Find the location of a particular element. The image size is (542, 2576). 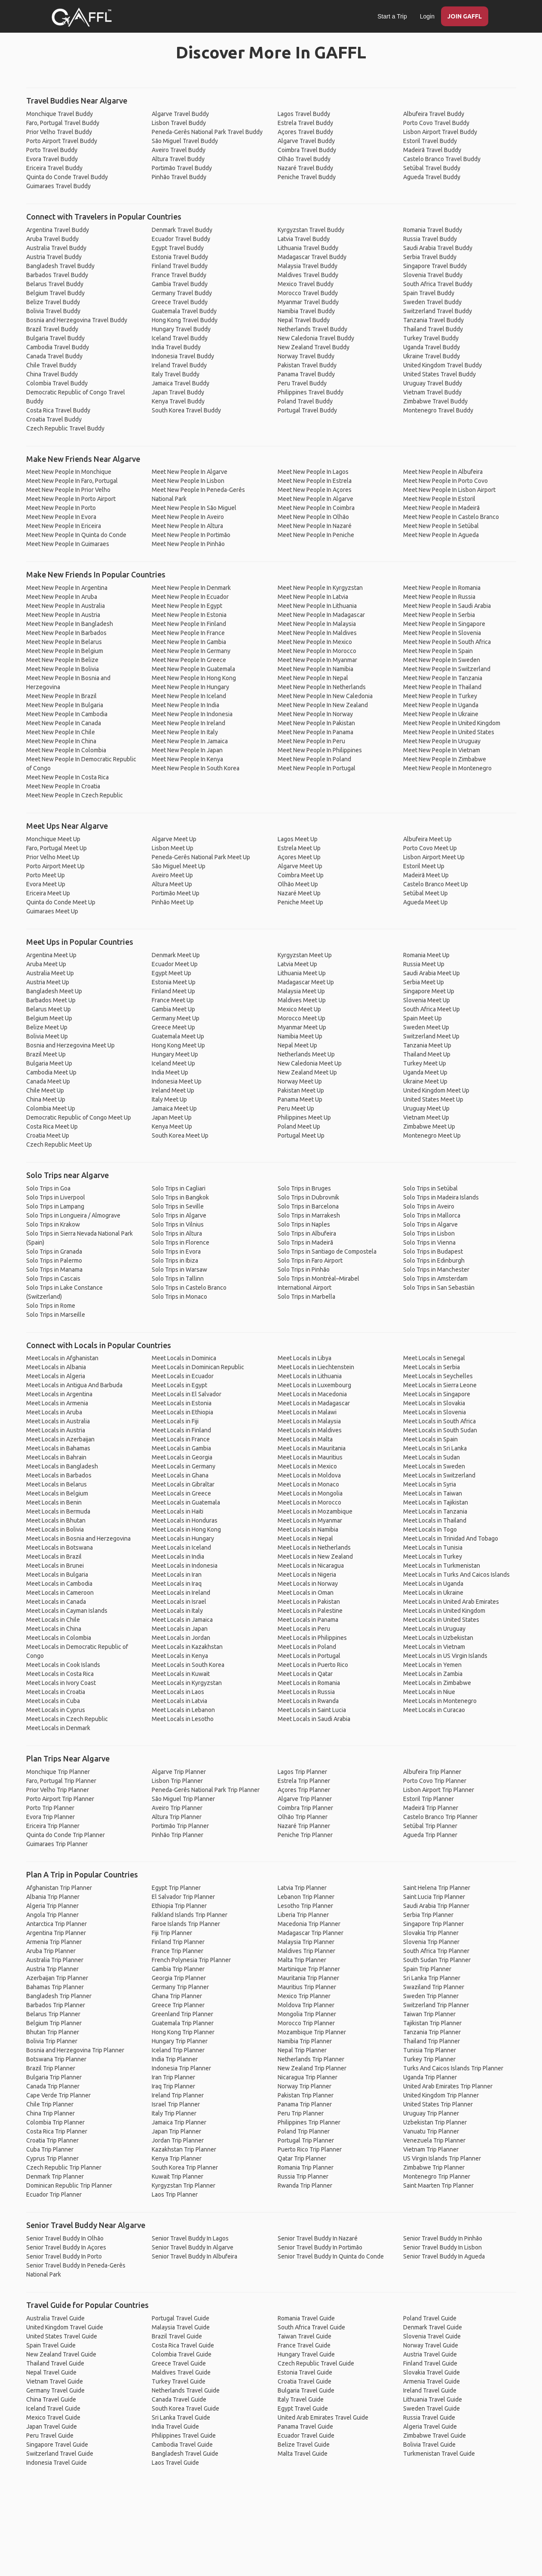

Meet New People In United States is located at coordinates (448, 732).